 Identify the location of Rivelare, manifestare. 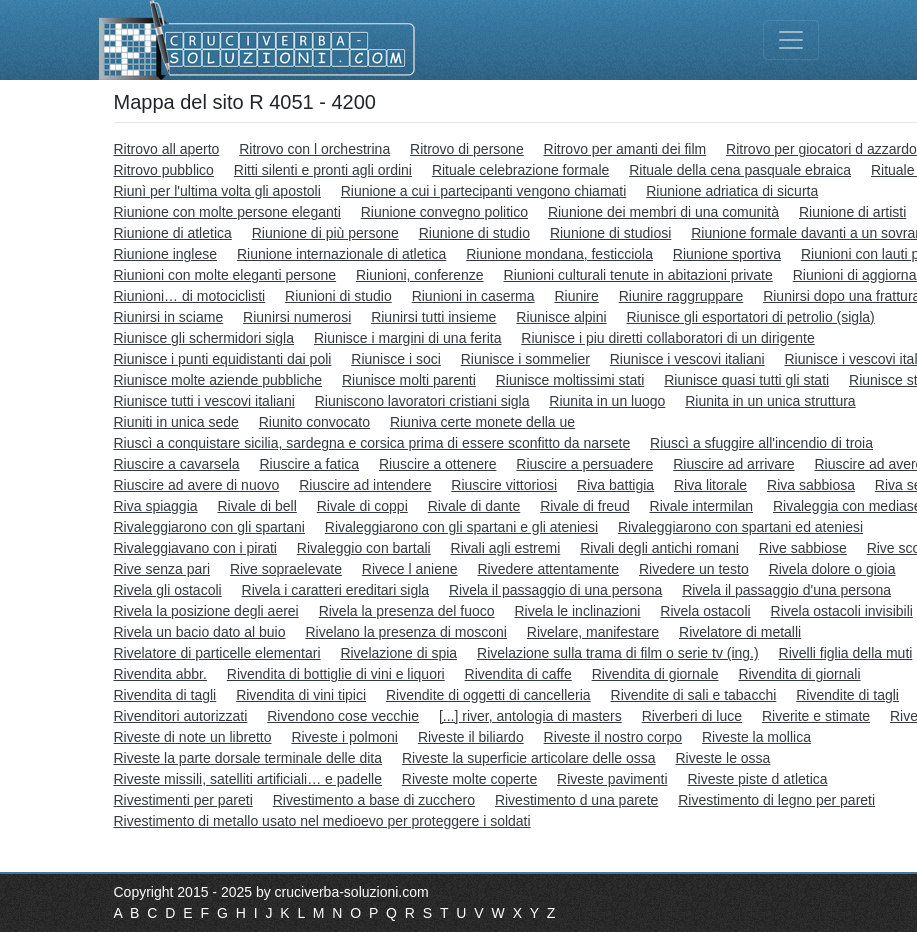
(593, 632).